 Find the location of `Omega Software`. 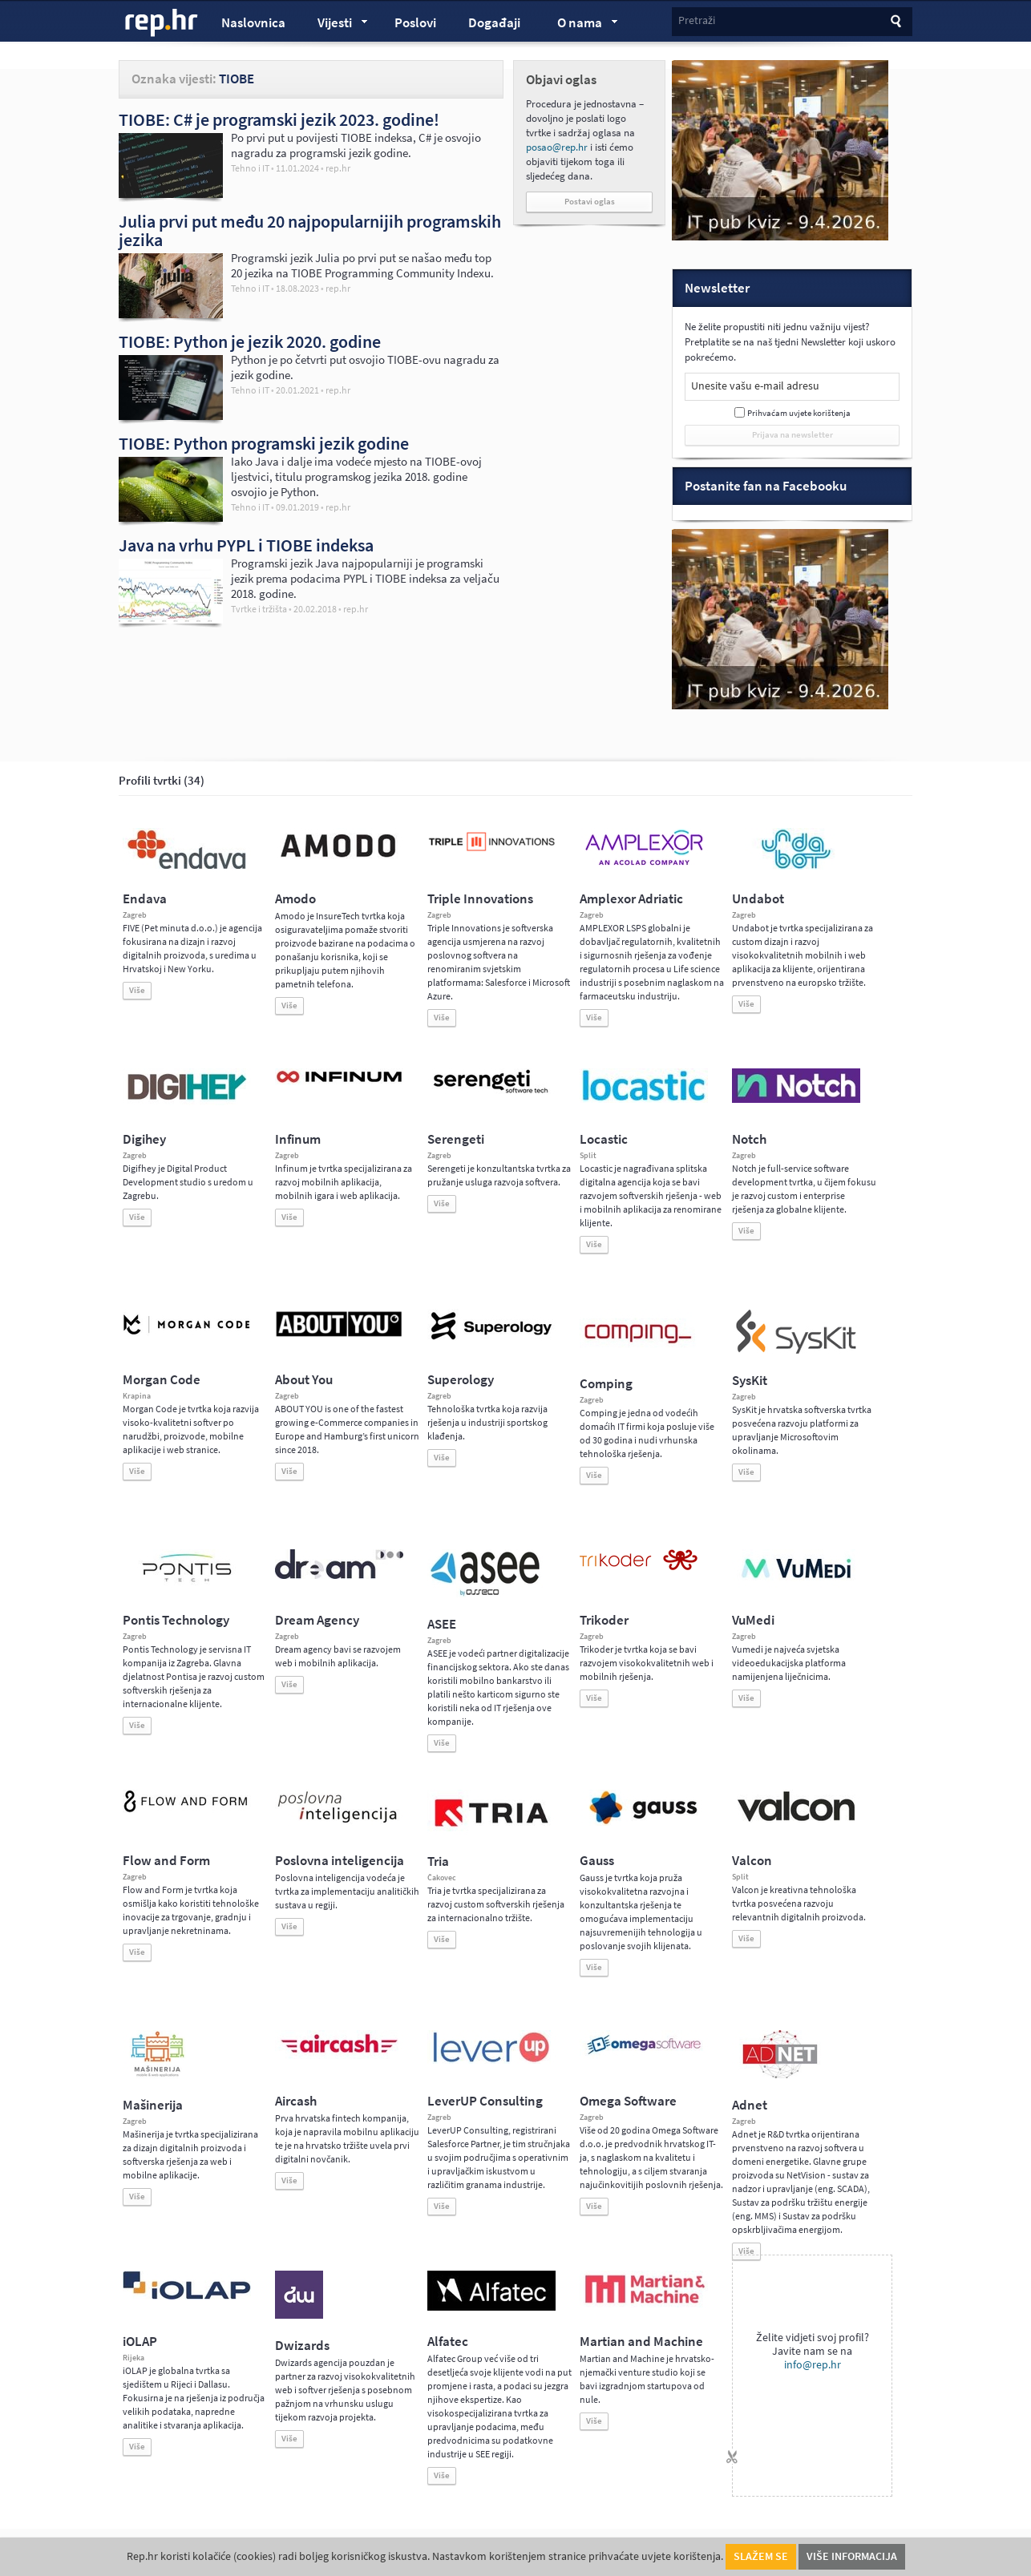

Omega Software is located at coordinates (628, 2101).